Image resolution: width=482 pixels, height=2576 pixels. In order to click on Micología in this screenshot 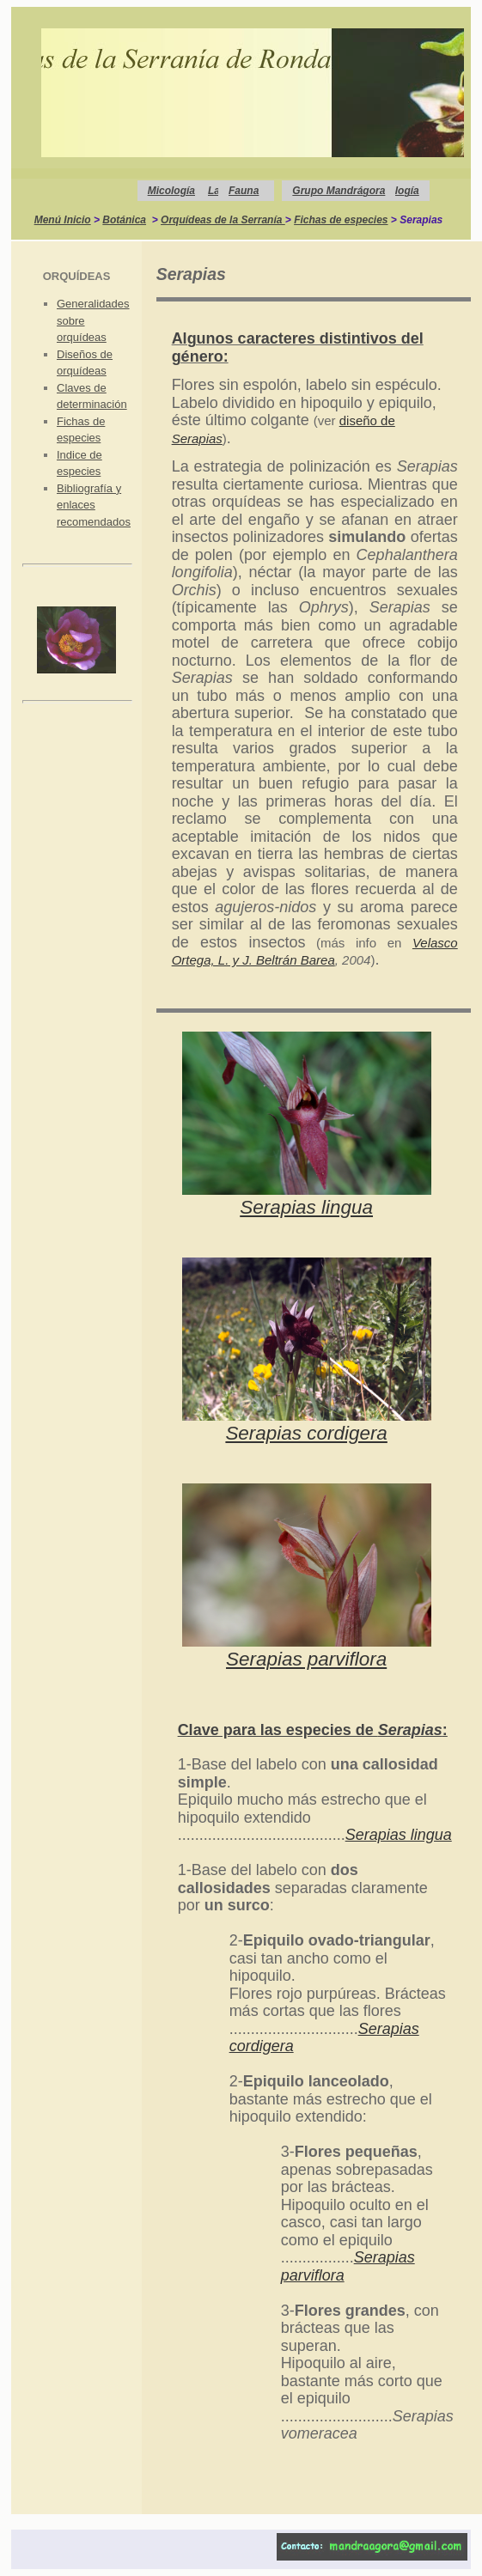, I will do `click(171, 191)`.